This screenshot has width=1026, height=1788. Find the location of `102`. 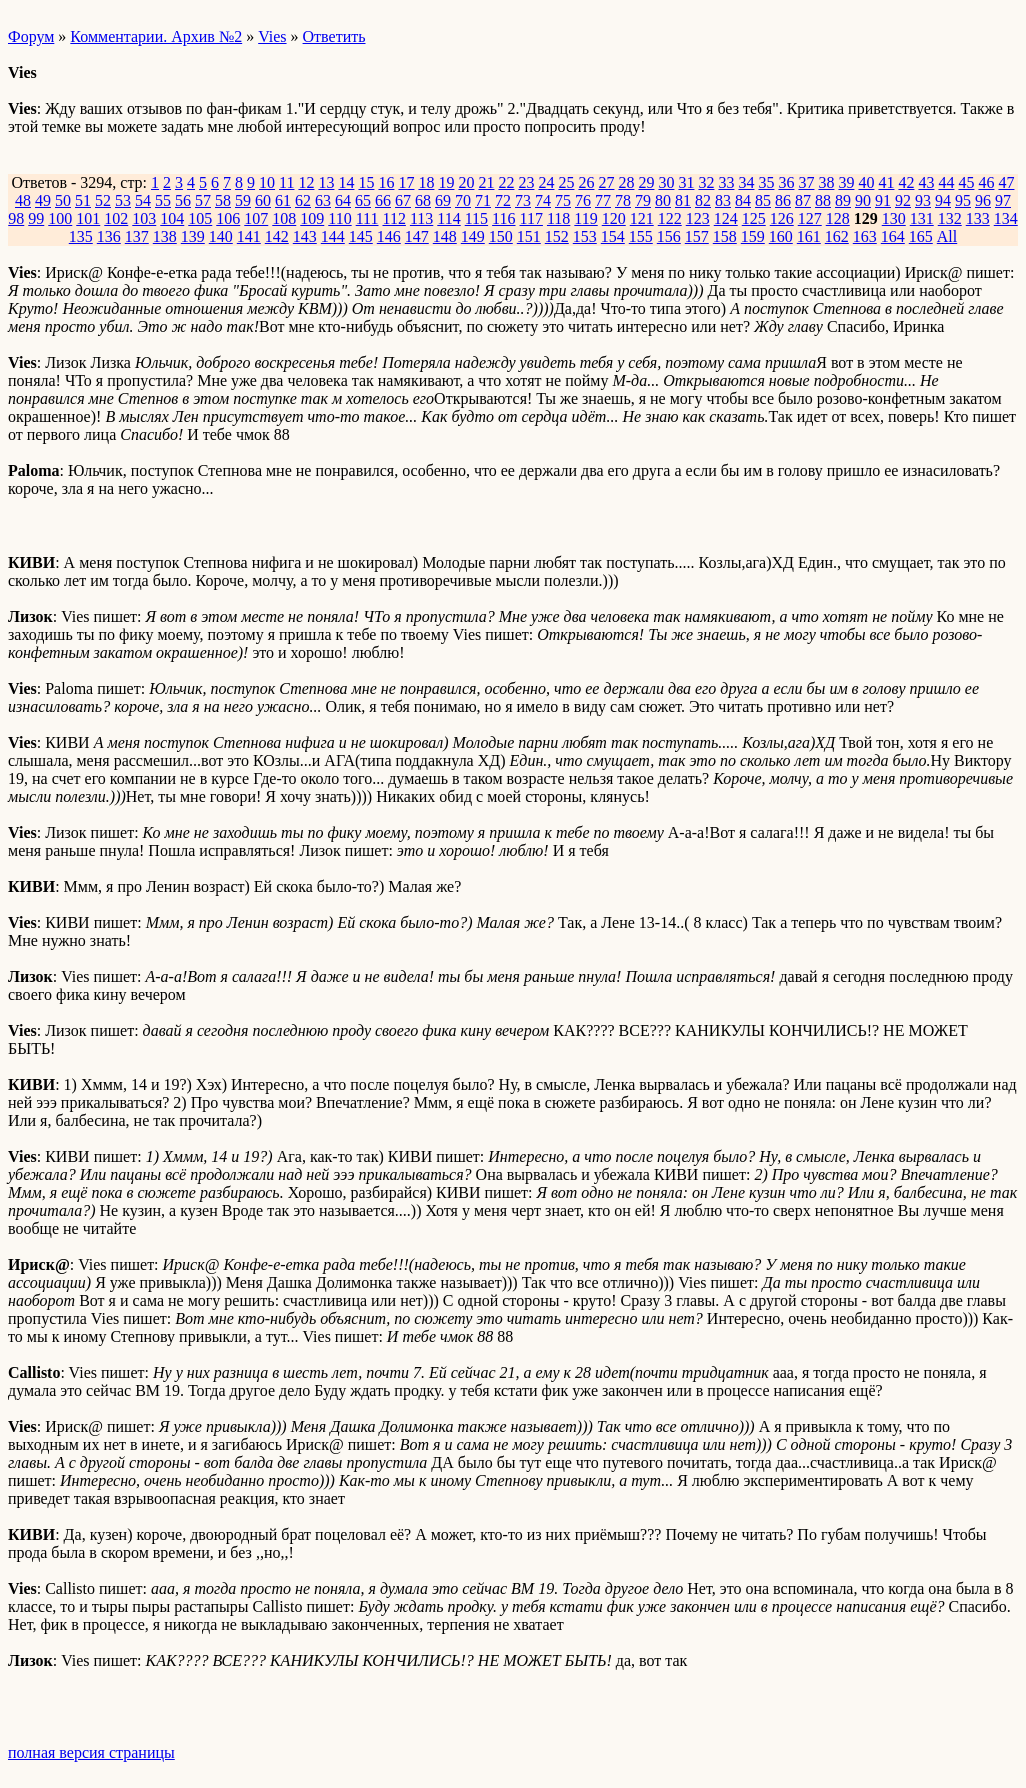

102 is located at coordinates (116, 218).